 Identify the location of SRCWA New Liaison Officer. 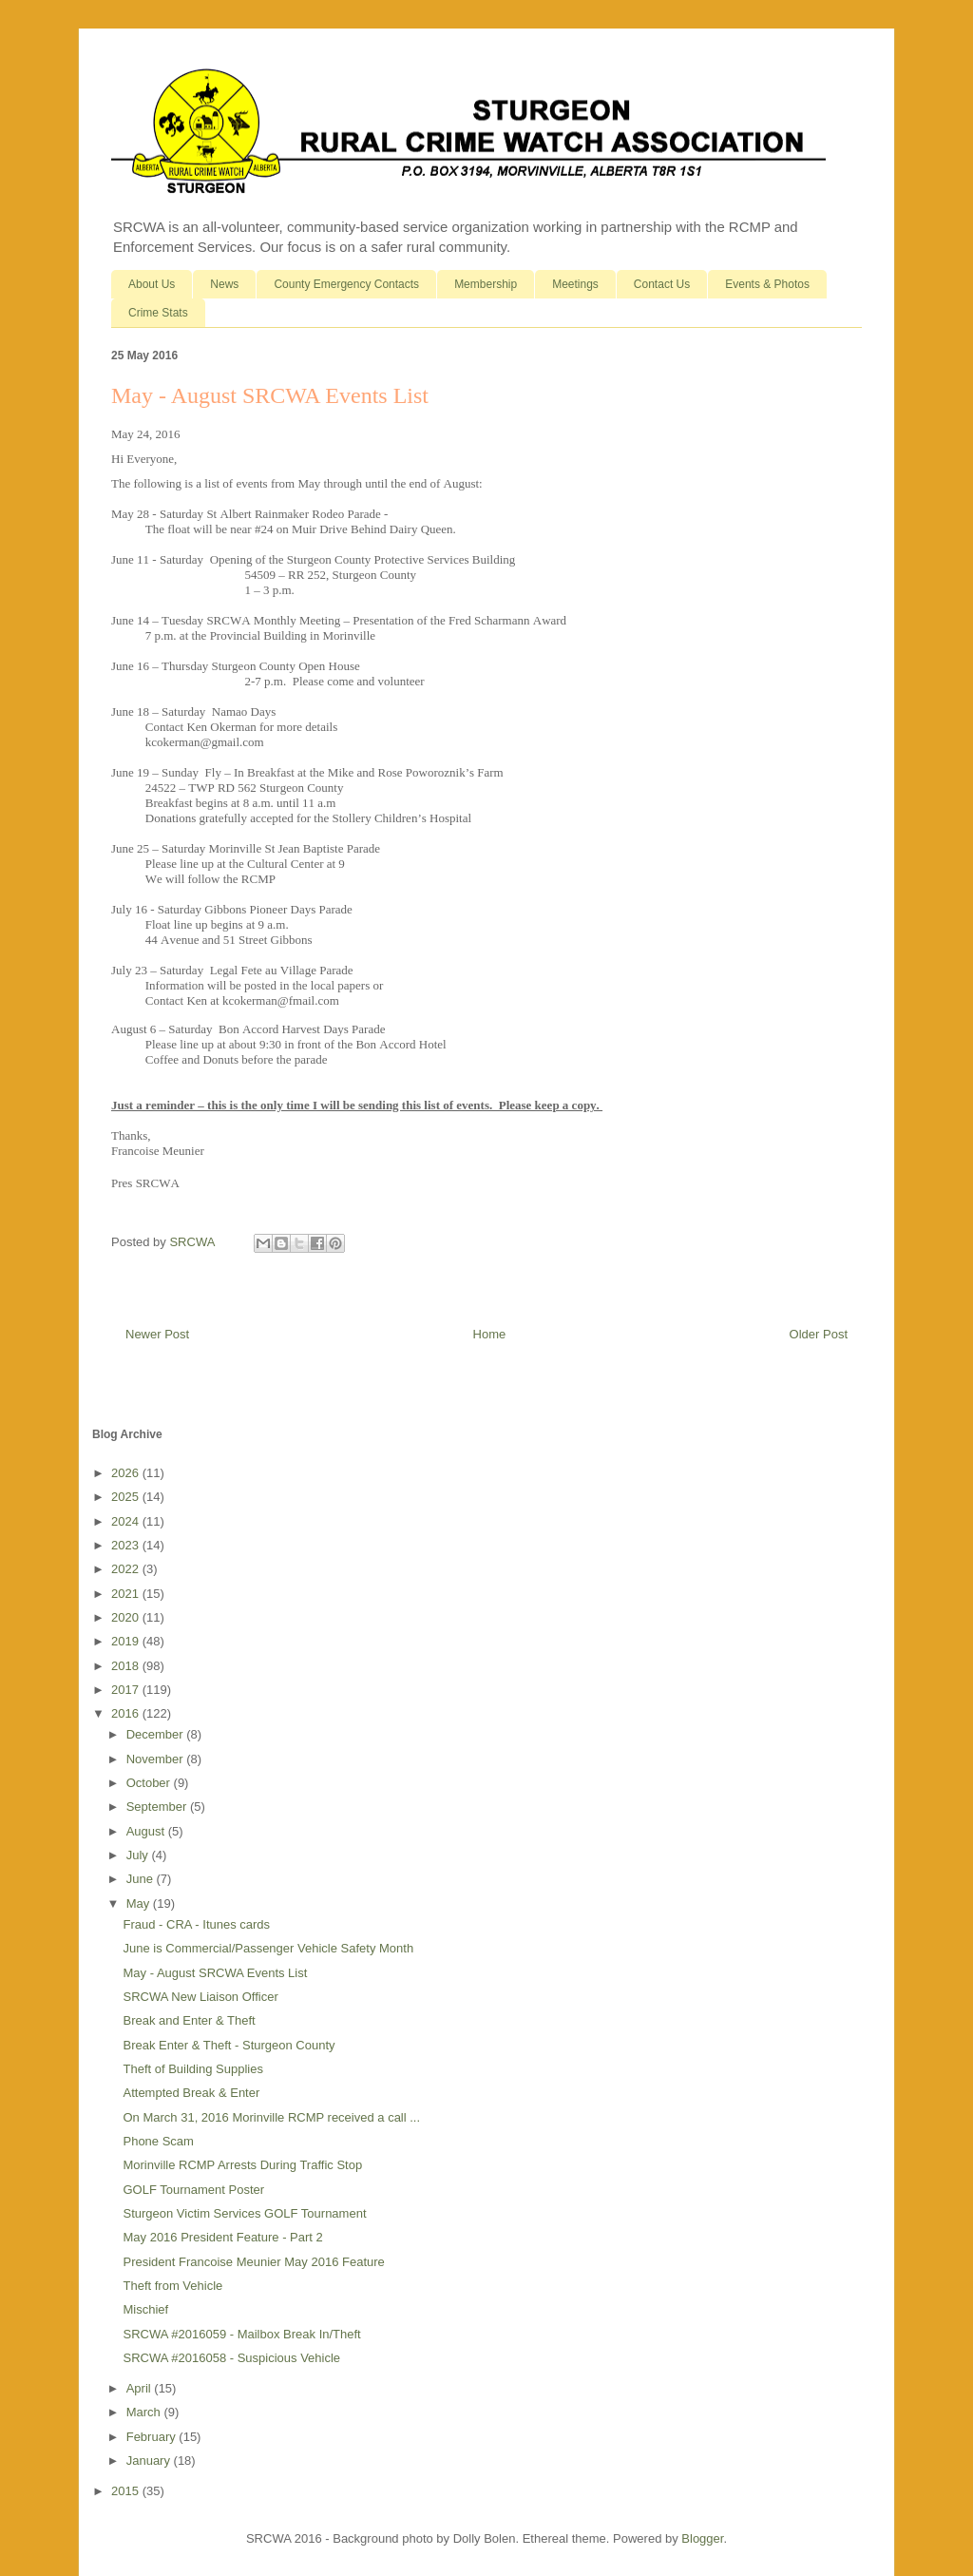
(200, 1997).